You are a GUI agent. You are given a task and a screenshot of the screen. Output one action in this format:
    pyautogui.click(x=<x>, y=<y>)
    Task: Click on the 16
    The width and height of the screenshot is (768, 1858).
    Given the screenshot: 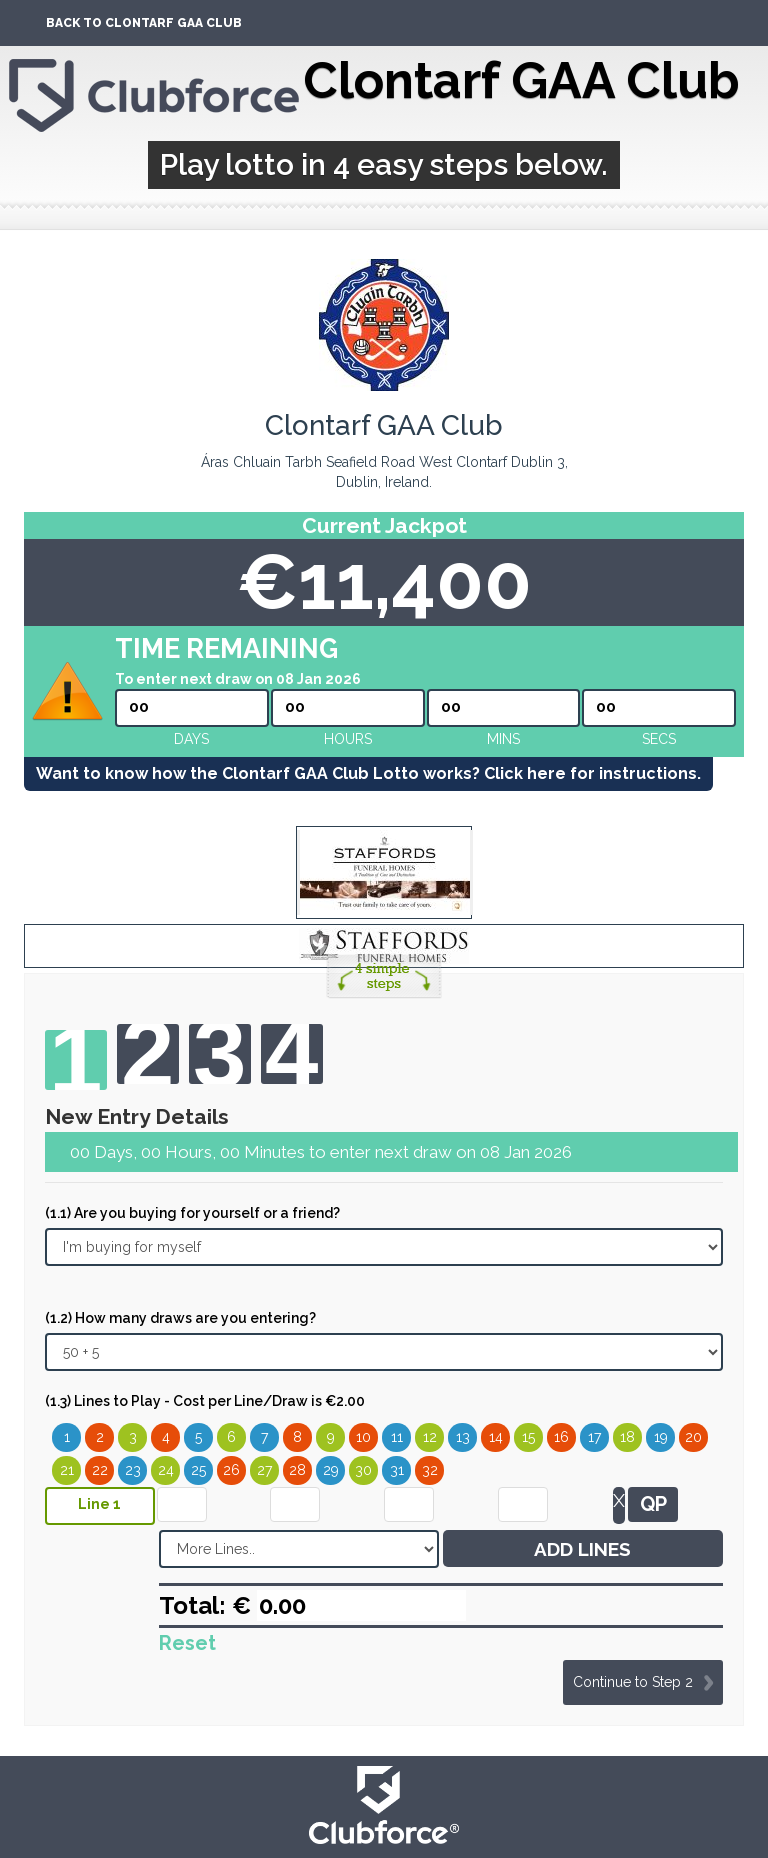 What is the action you would take?
    pyautogui.click(x=561, y=1437)
    